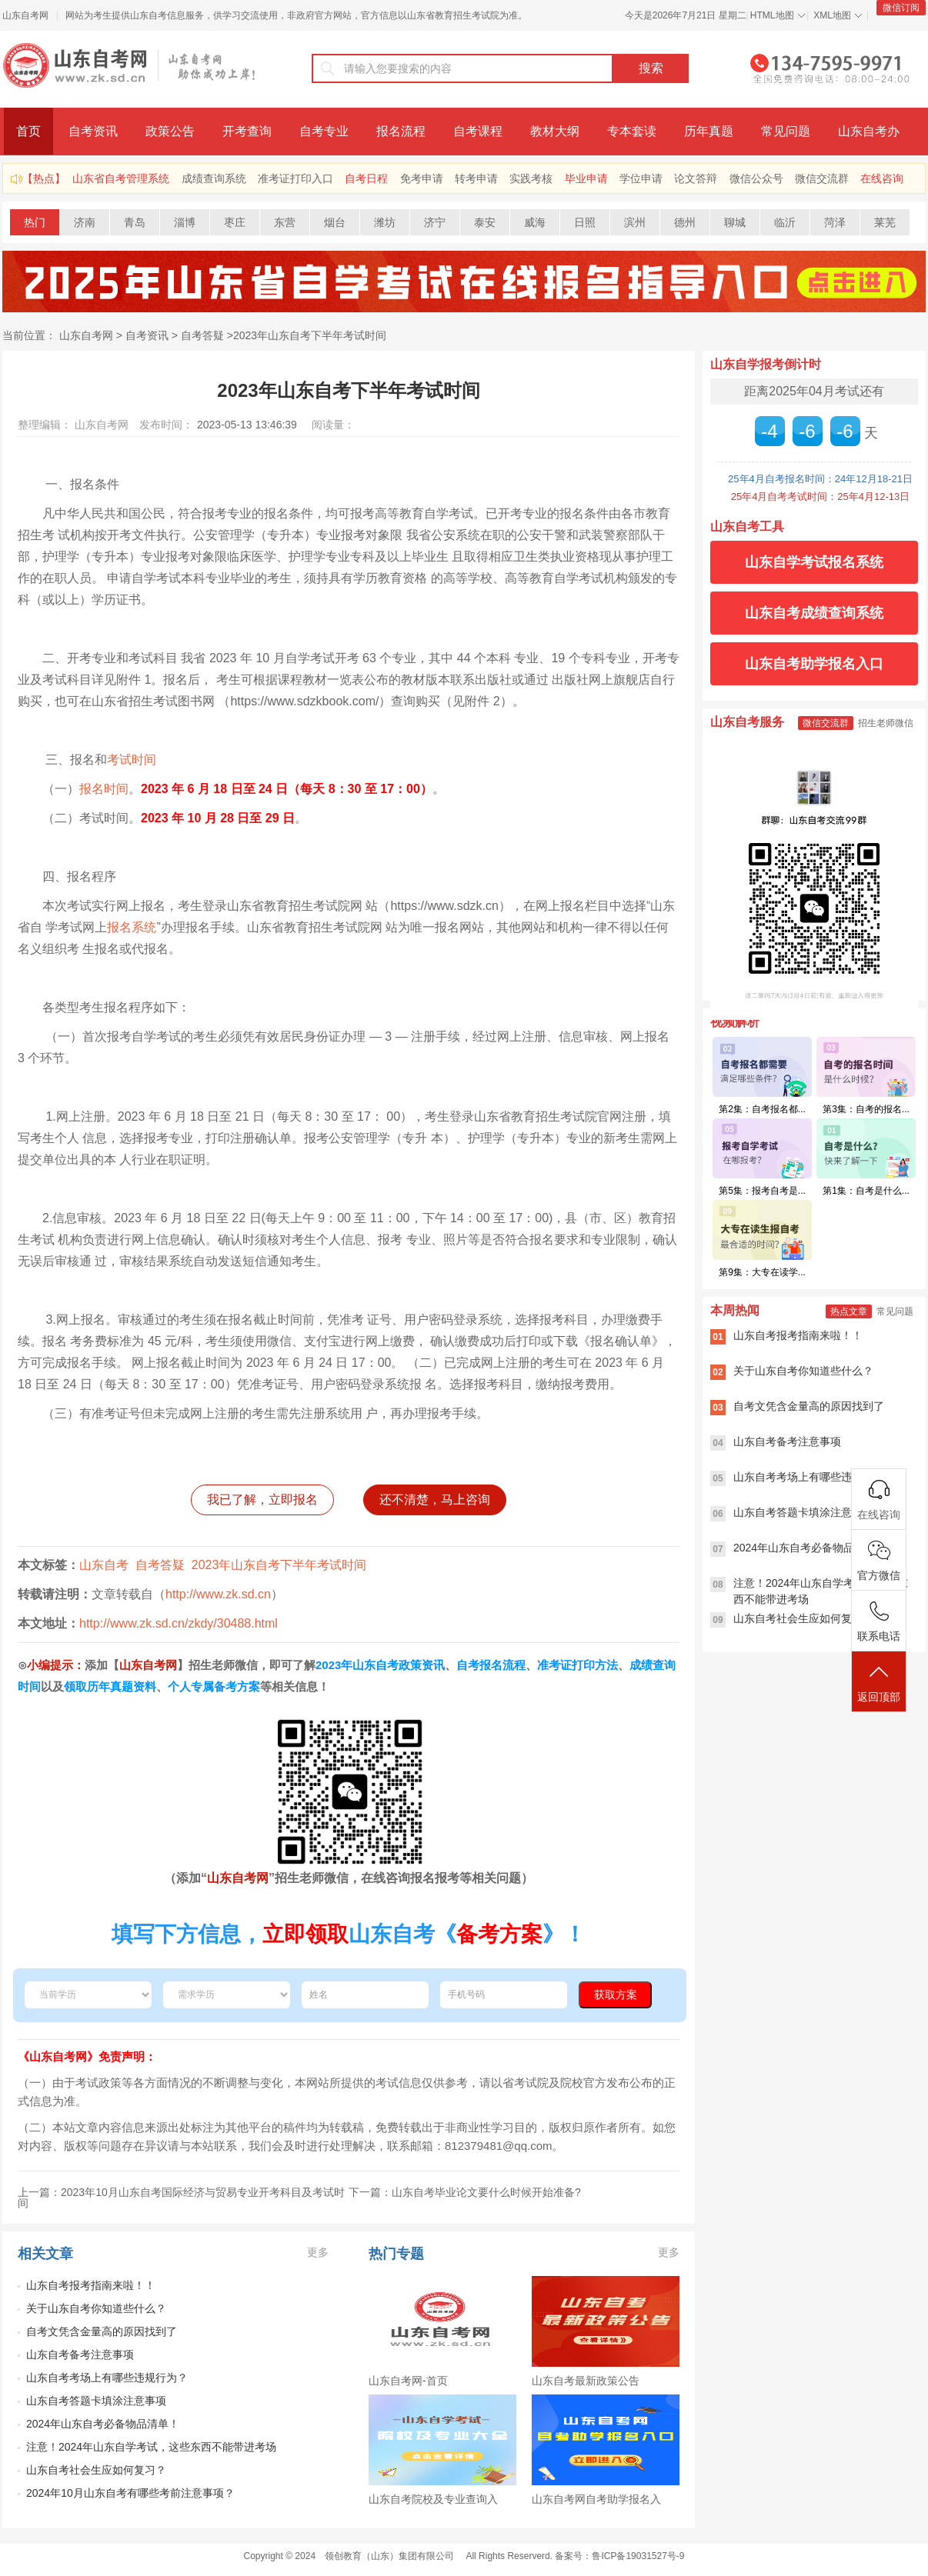 This screenshot has width=928, height=2576. Describe the element at coordinates (107, 2377) in the screenshot. I see `山东自考考场上有哪些违规行为？` at that location.